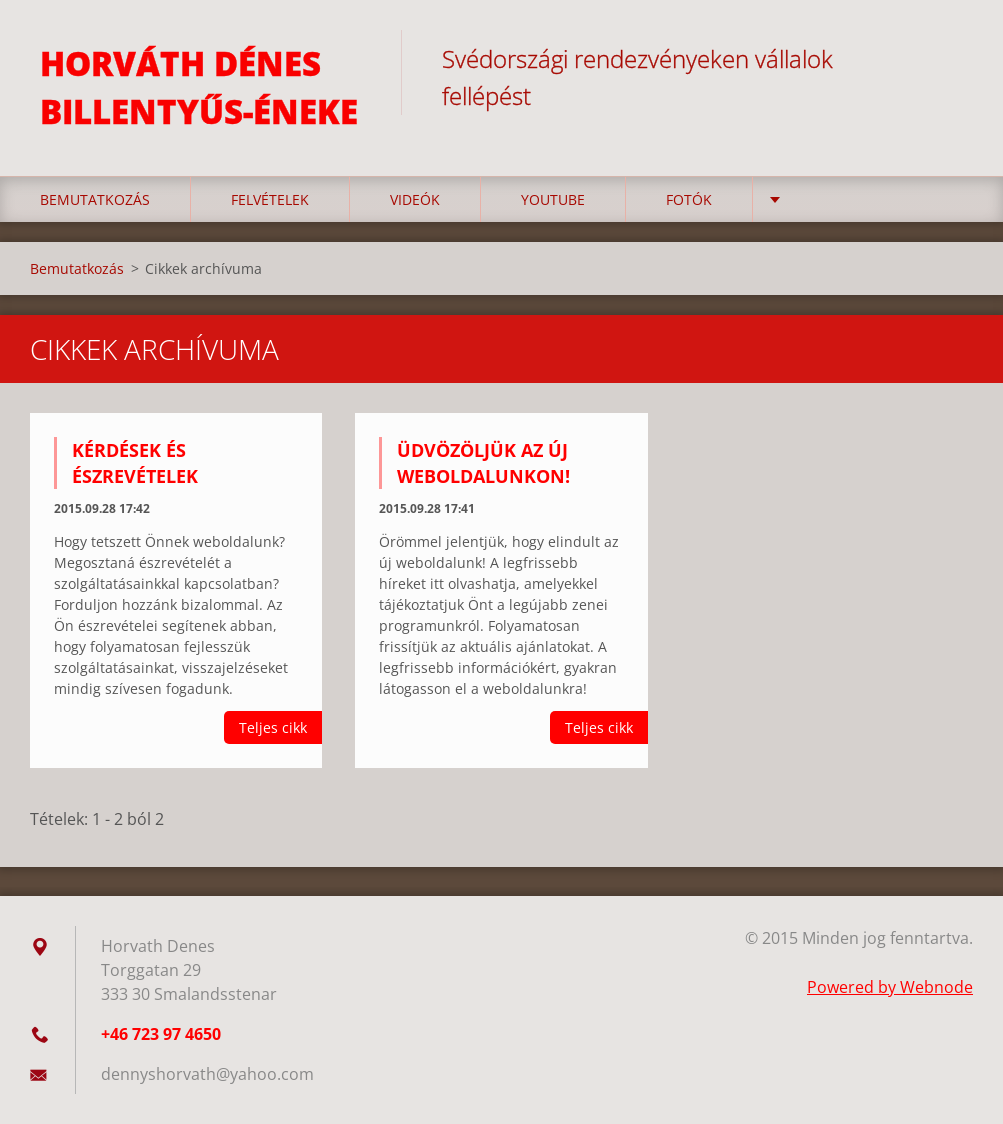 The height and width of the screenshot is (1124, 1003). Describe the element at coordinates (273, 727) in the screenshot. I see `Teljes cikk` at that location.